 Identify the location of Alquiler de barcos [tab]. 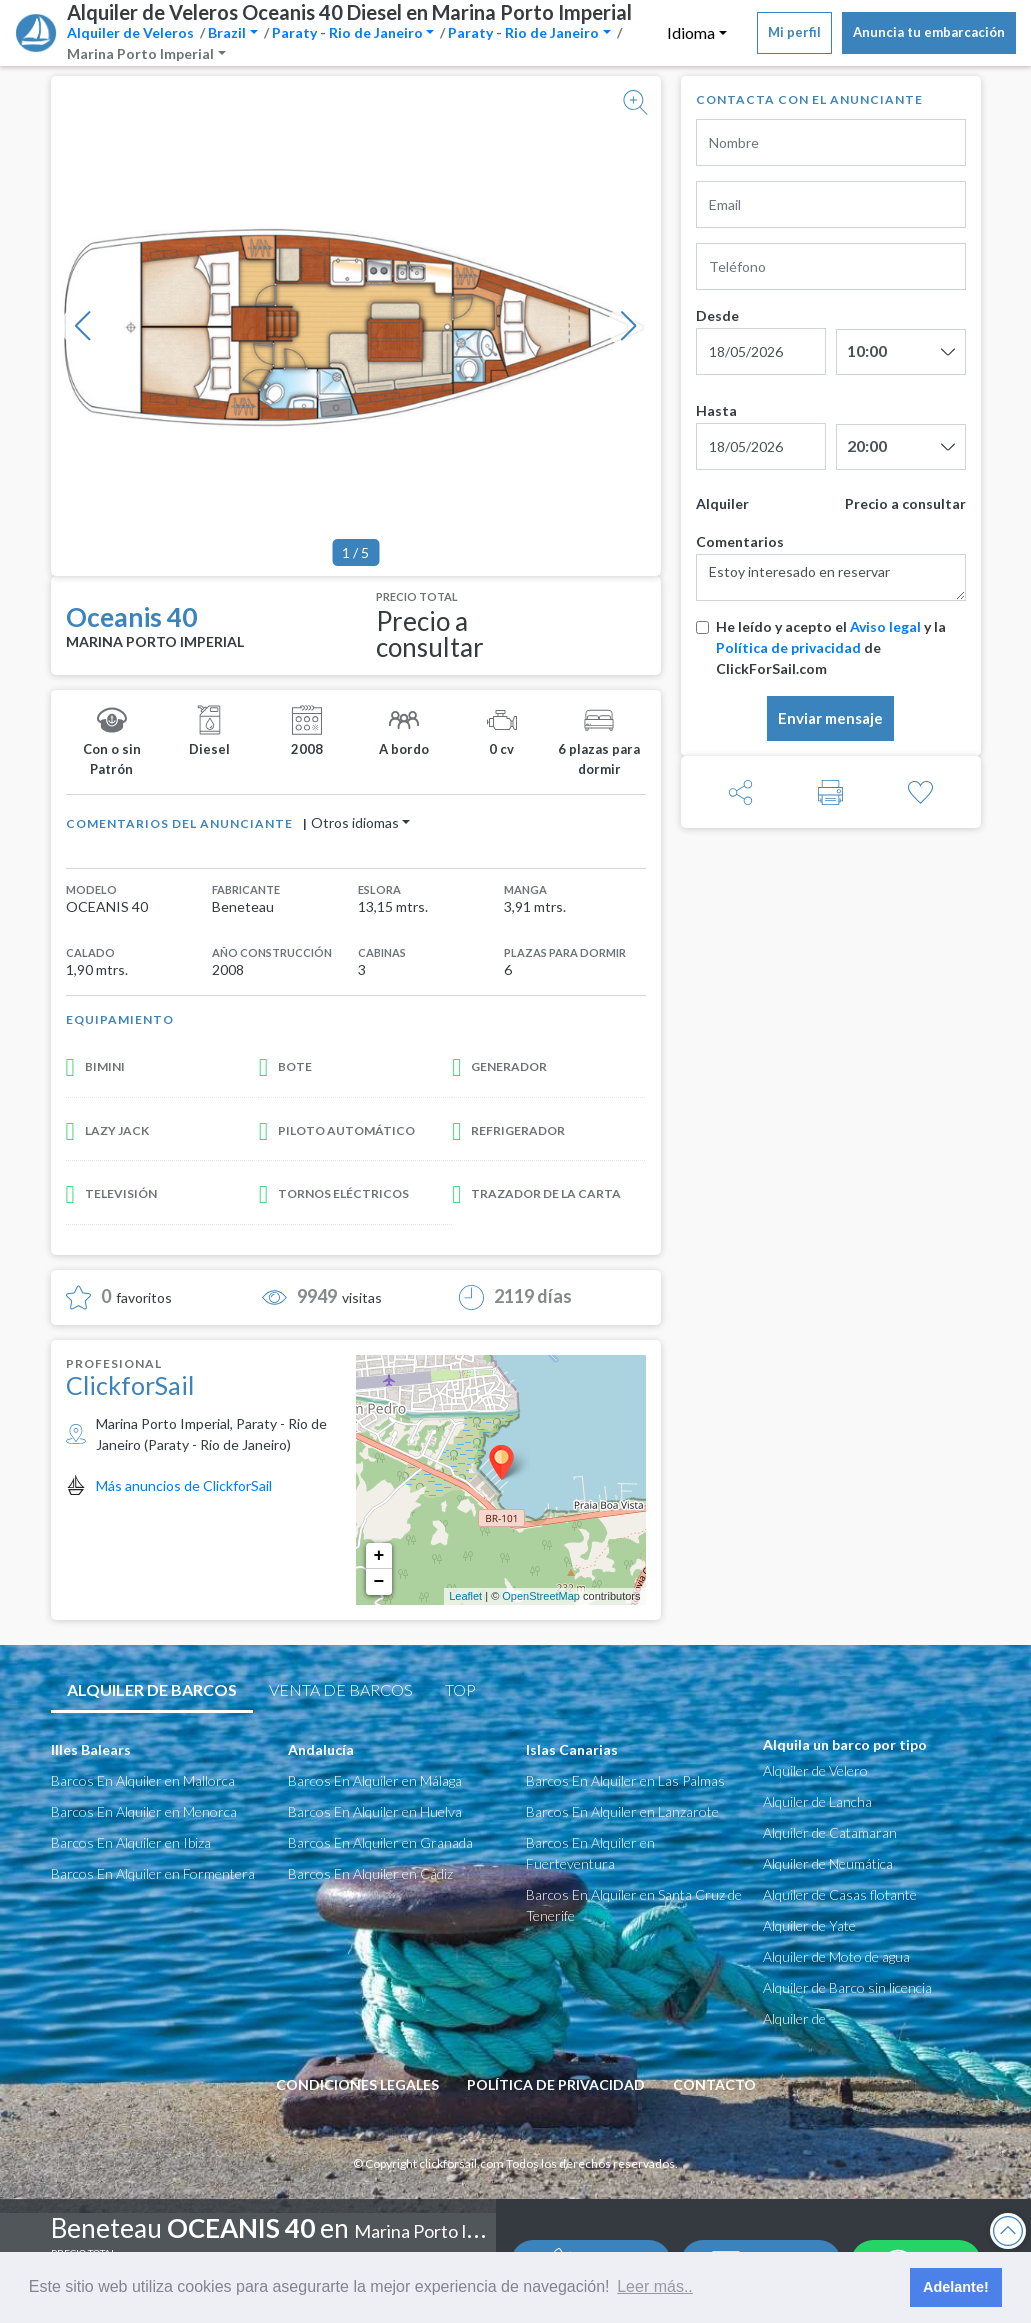
(152, 1689).